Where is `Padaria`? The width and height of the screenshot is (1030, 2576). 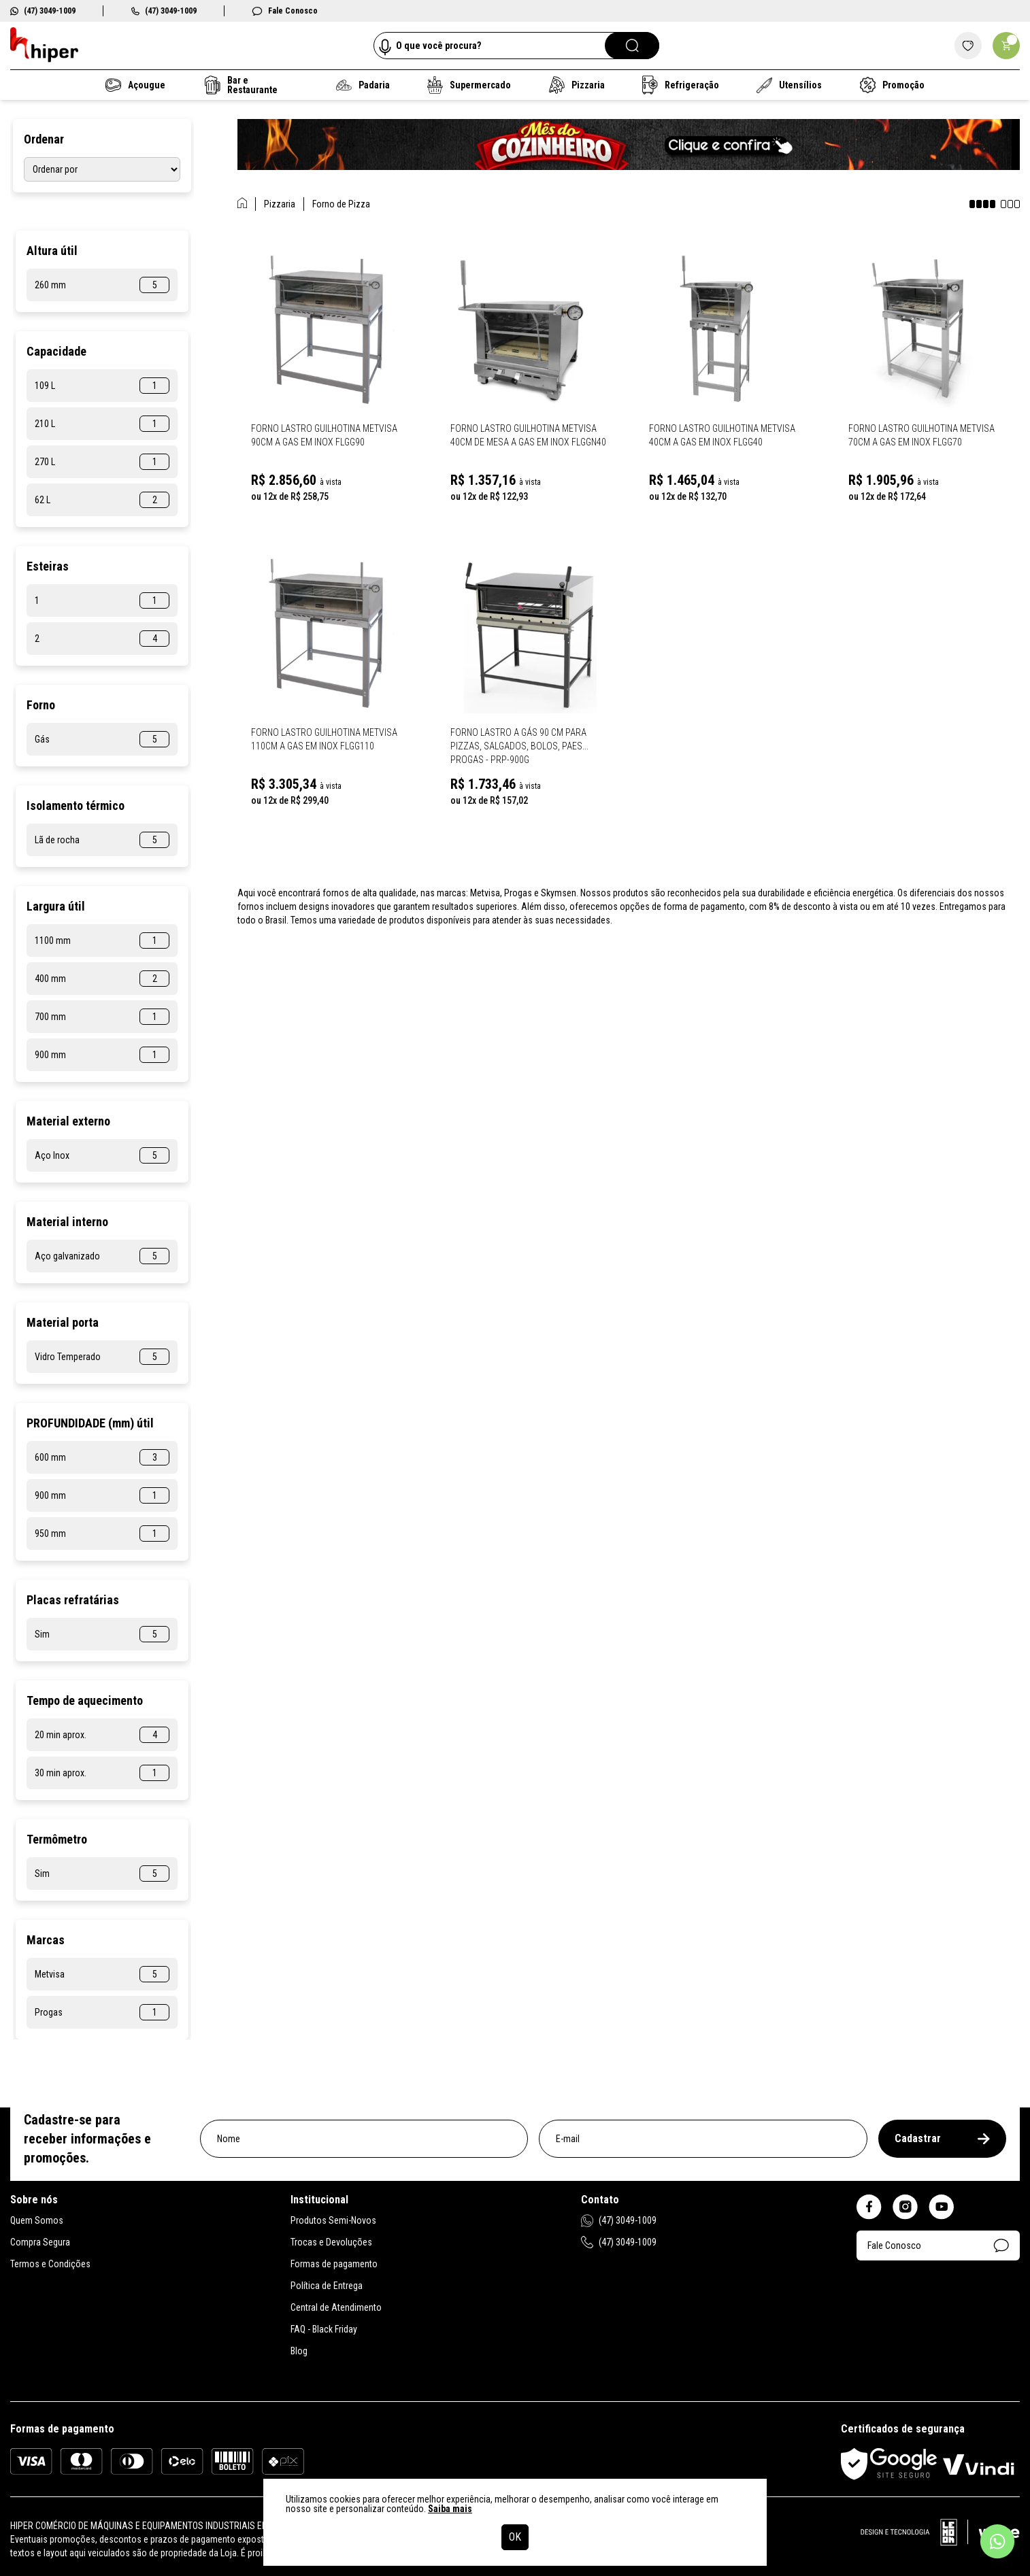
Padaria is located at coordinates (362, 85).